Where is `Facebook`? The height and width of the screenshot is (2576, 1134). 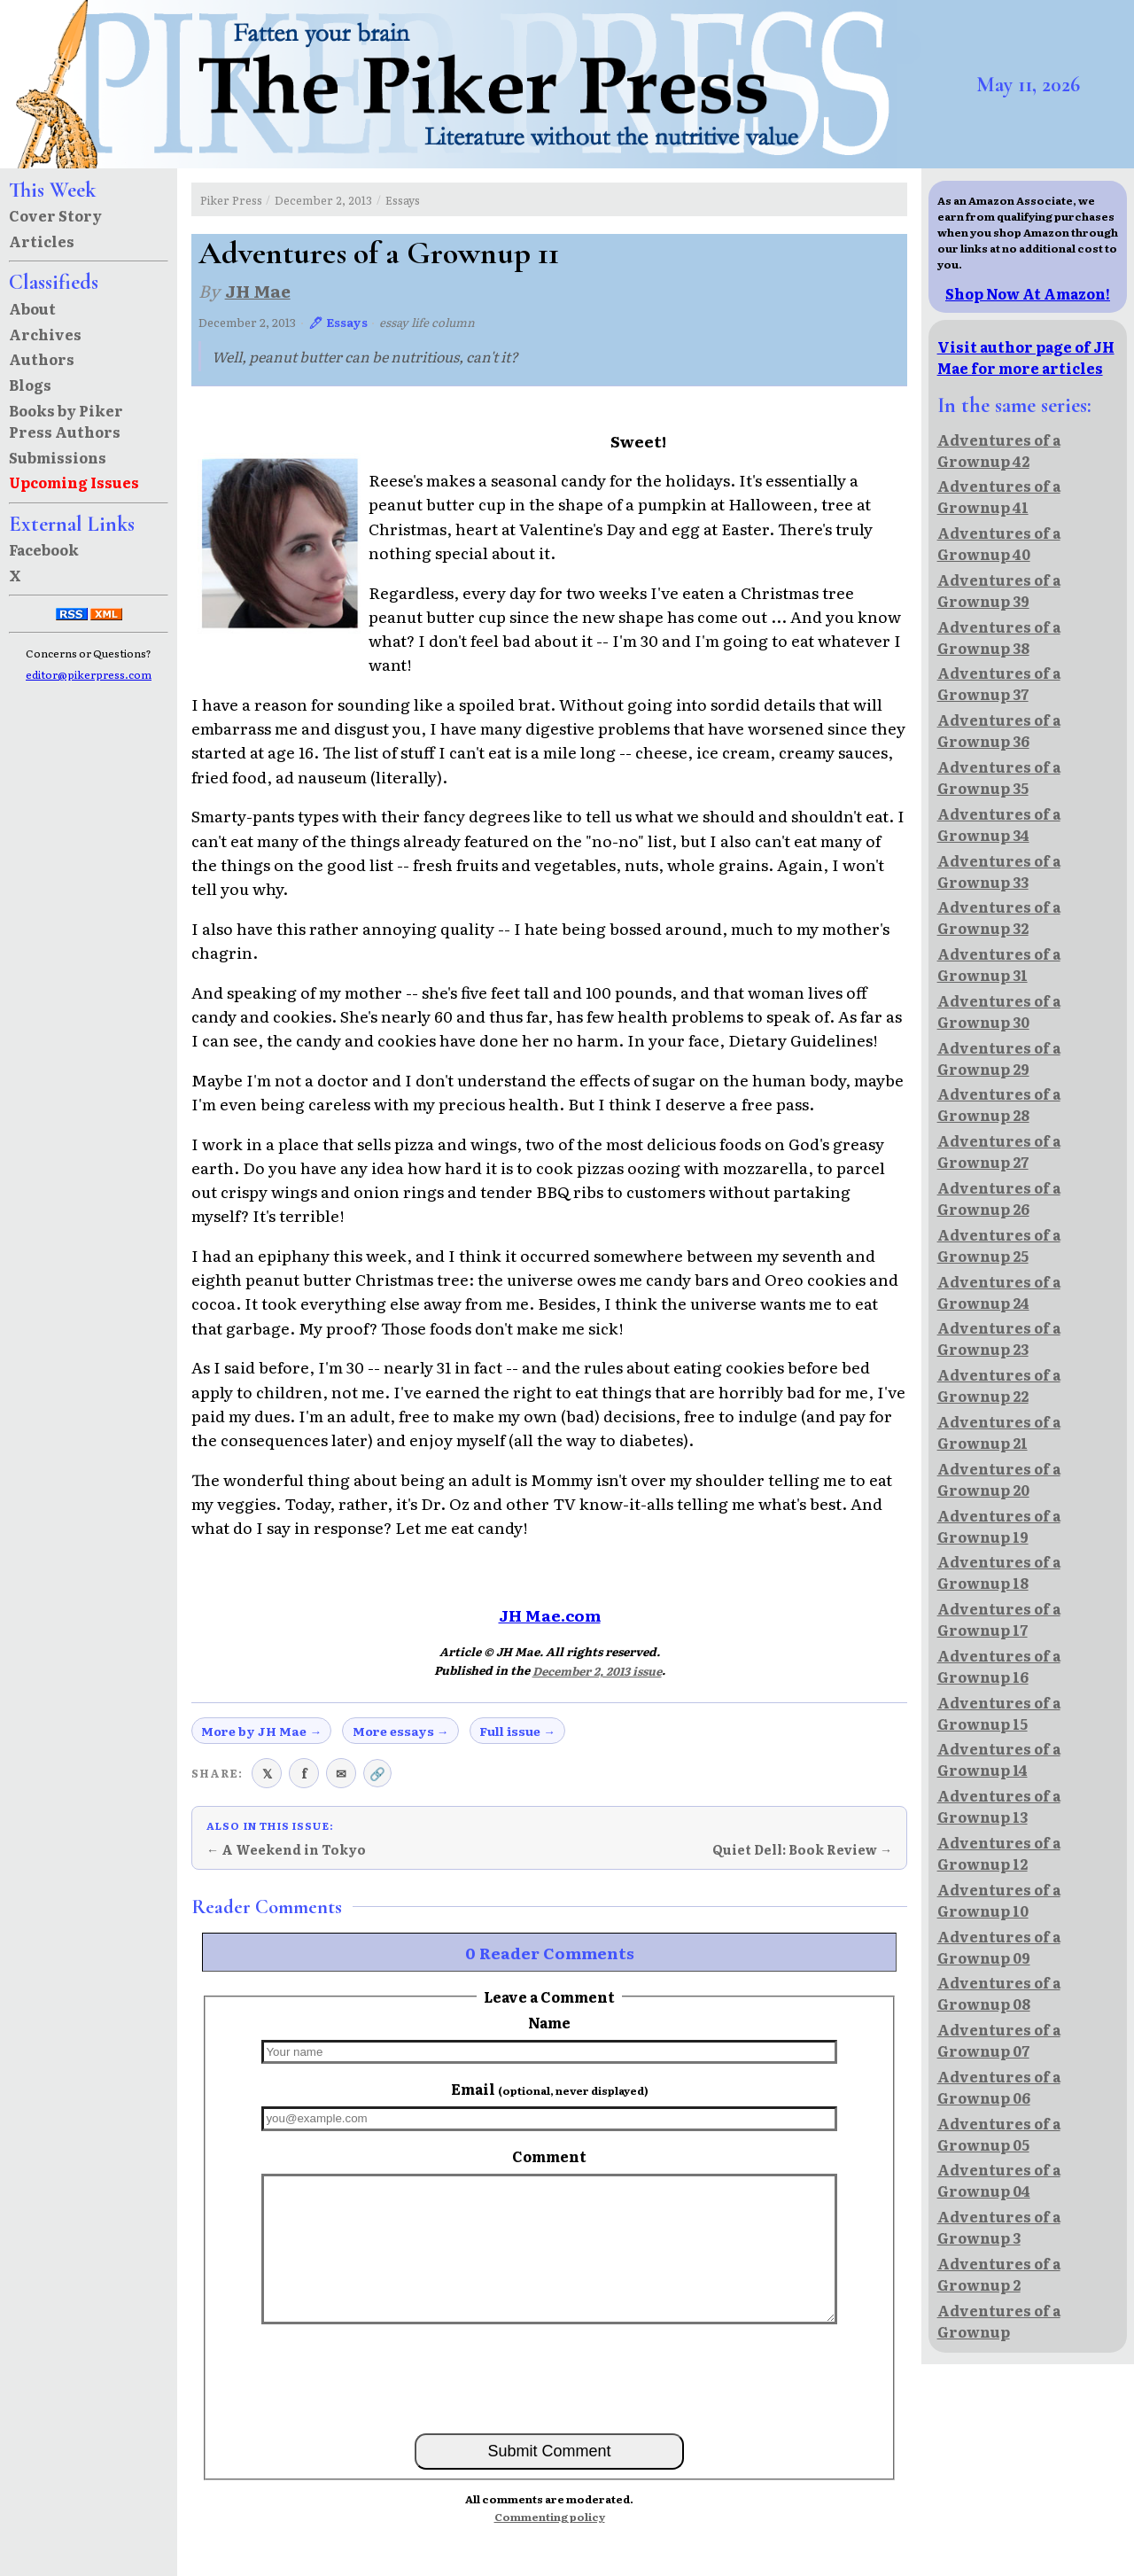
Facebook is located at coordinates (44, 549).